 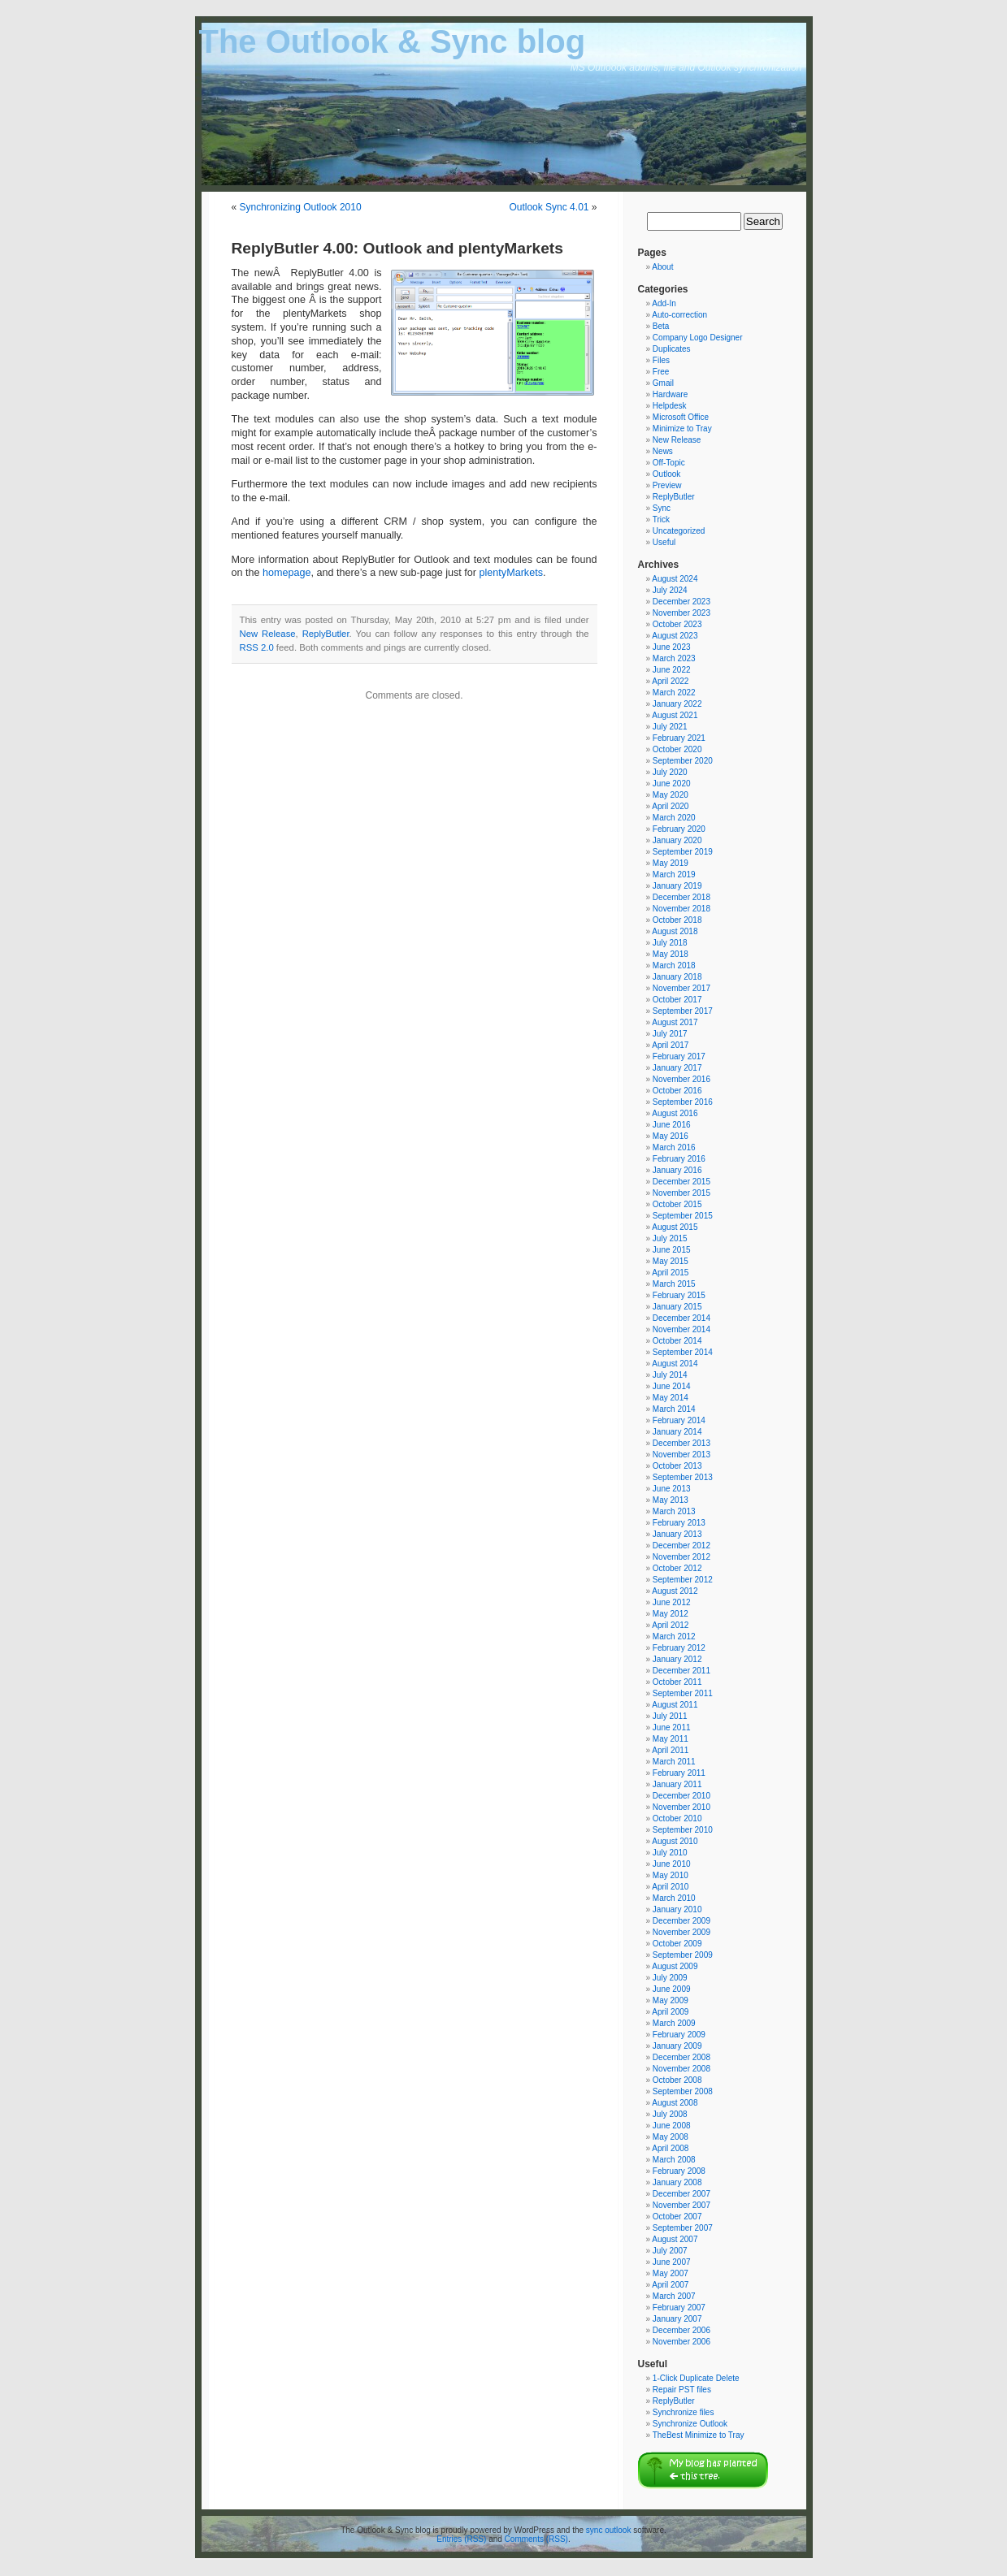 I want to click on August 2009, so click(x=674, y=1966).